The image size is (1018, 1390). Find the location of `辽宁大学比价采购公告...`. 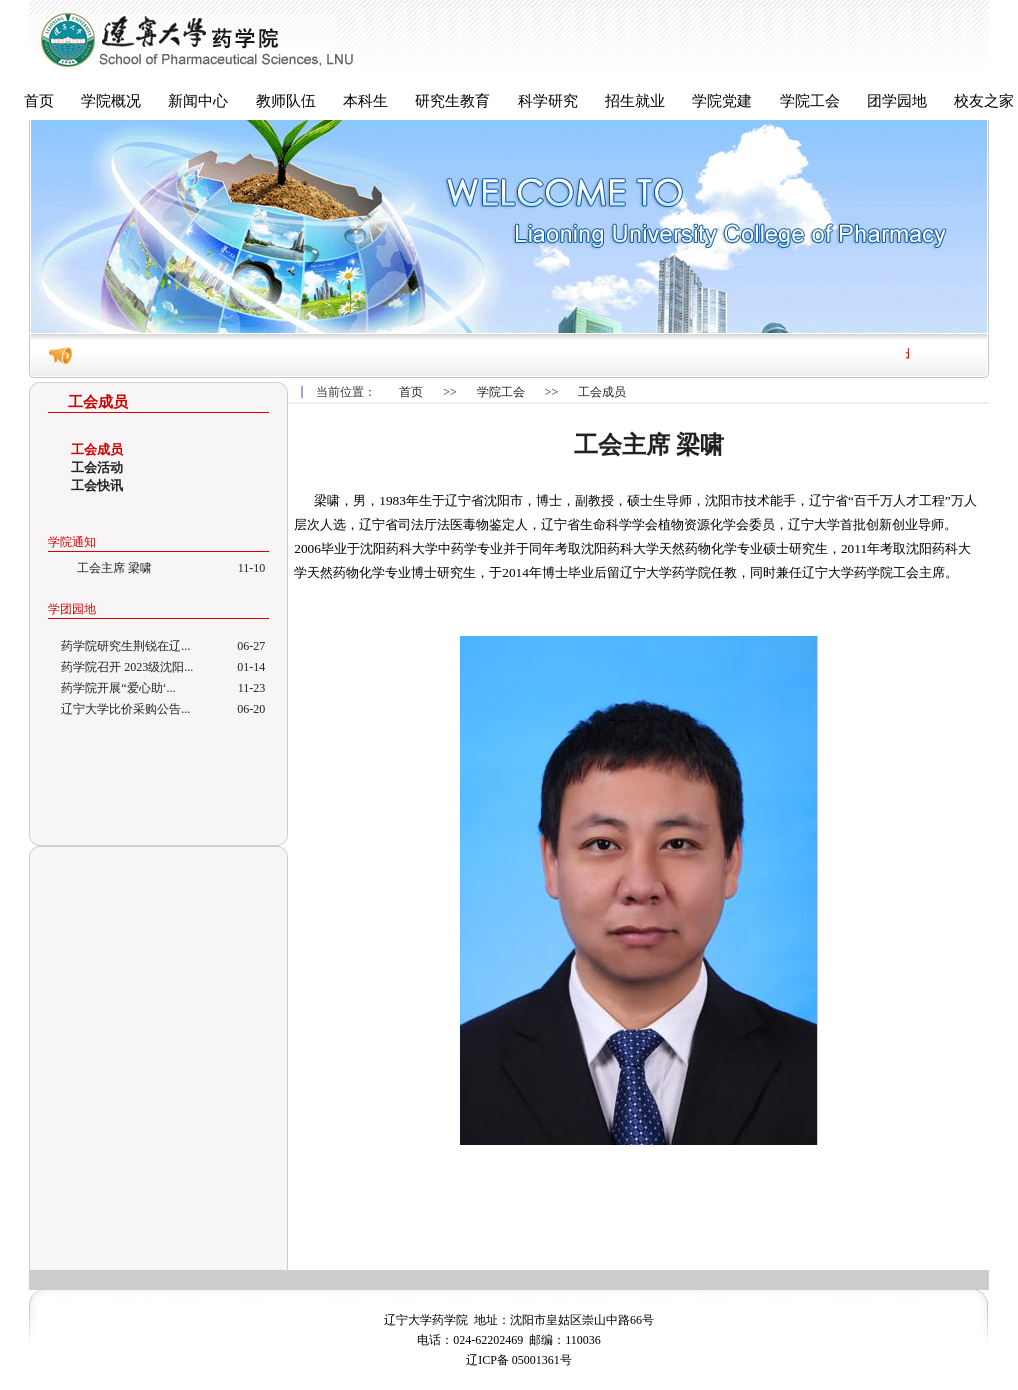

辽宁大学比价采购公告... is located at coordinates (125, 709).